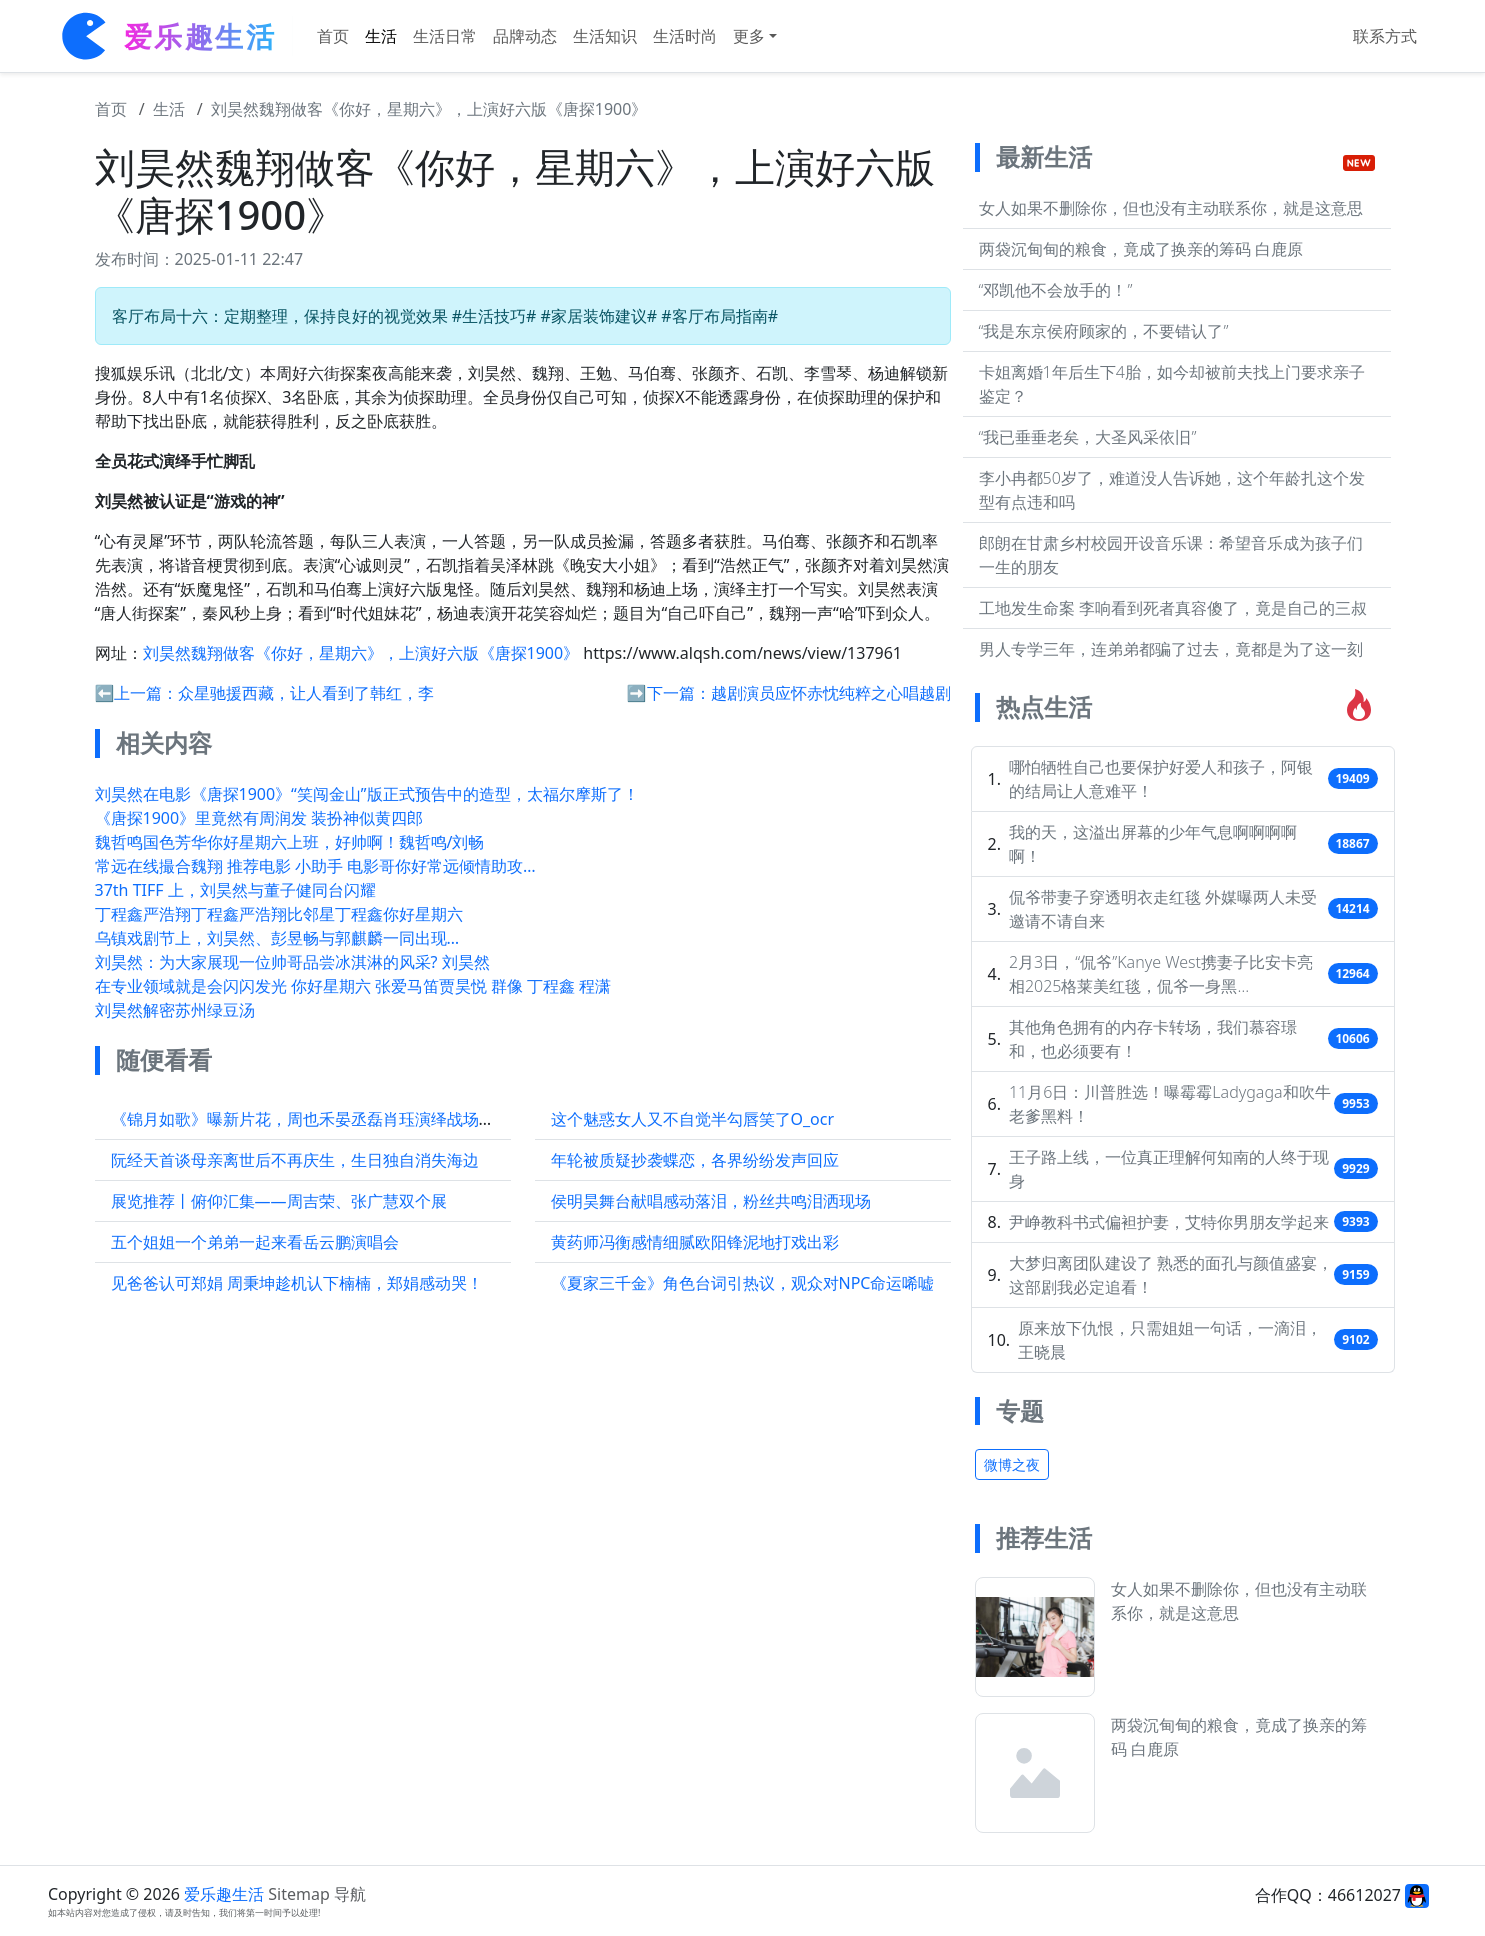  What do you see at coordinates (290, 842) in the screenshot?
I see `魏哲鸣国色芳华你好星期六上班，好帅啊！魏哲鸣/刘畅` at bounding box center [290, 842].